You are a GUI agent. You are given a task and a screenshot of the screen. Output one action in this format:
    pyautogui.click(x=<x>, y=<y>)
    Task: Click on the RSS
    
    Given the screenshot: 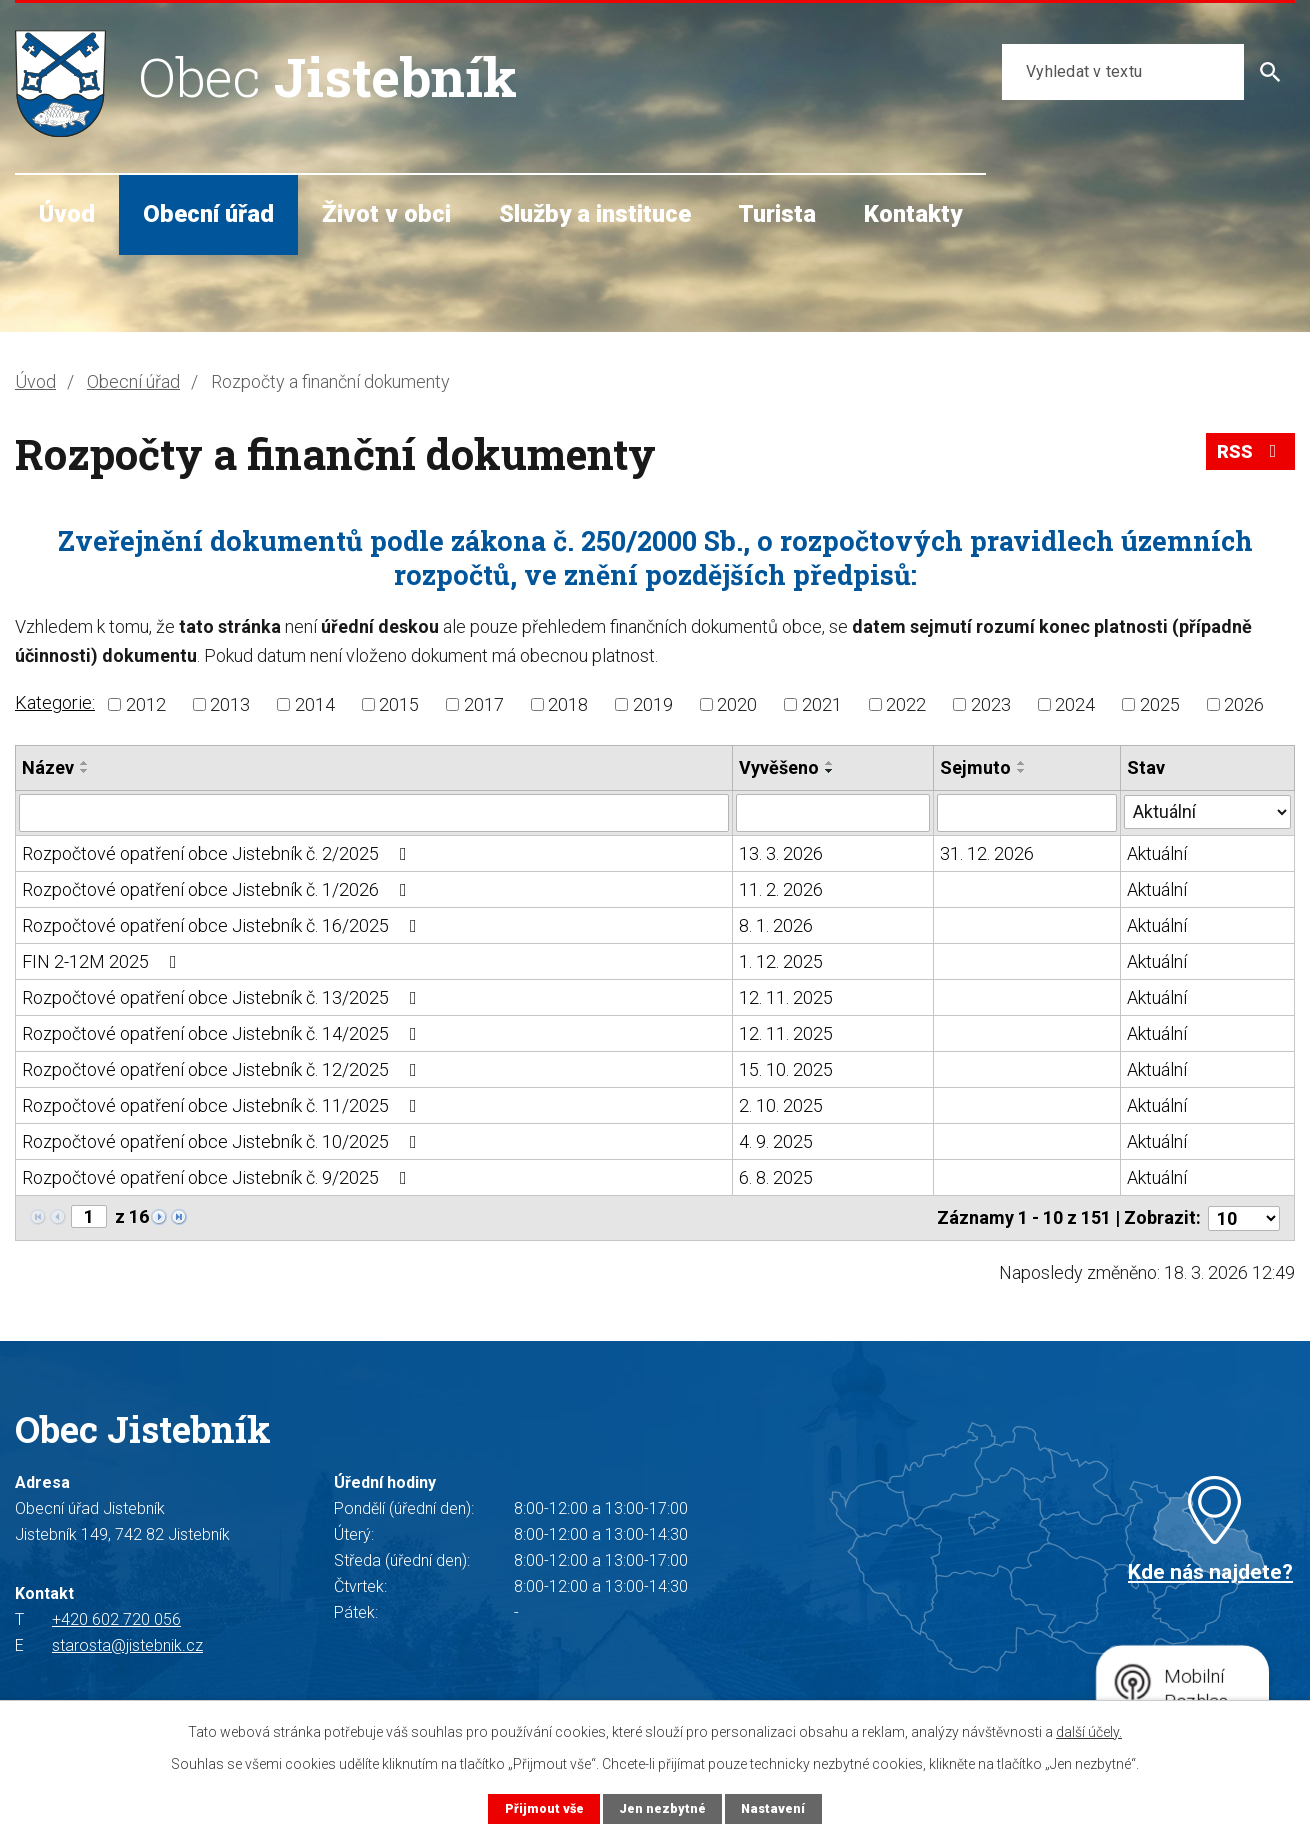 What is the action you would take?
    pyautogui.click(x=1251, y=451)
    